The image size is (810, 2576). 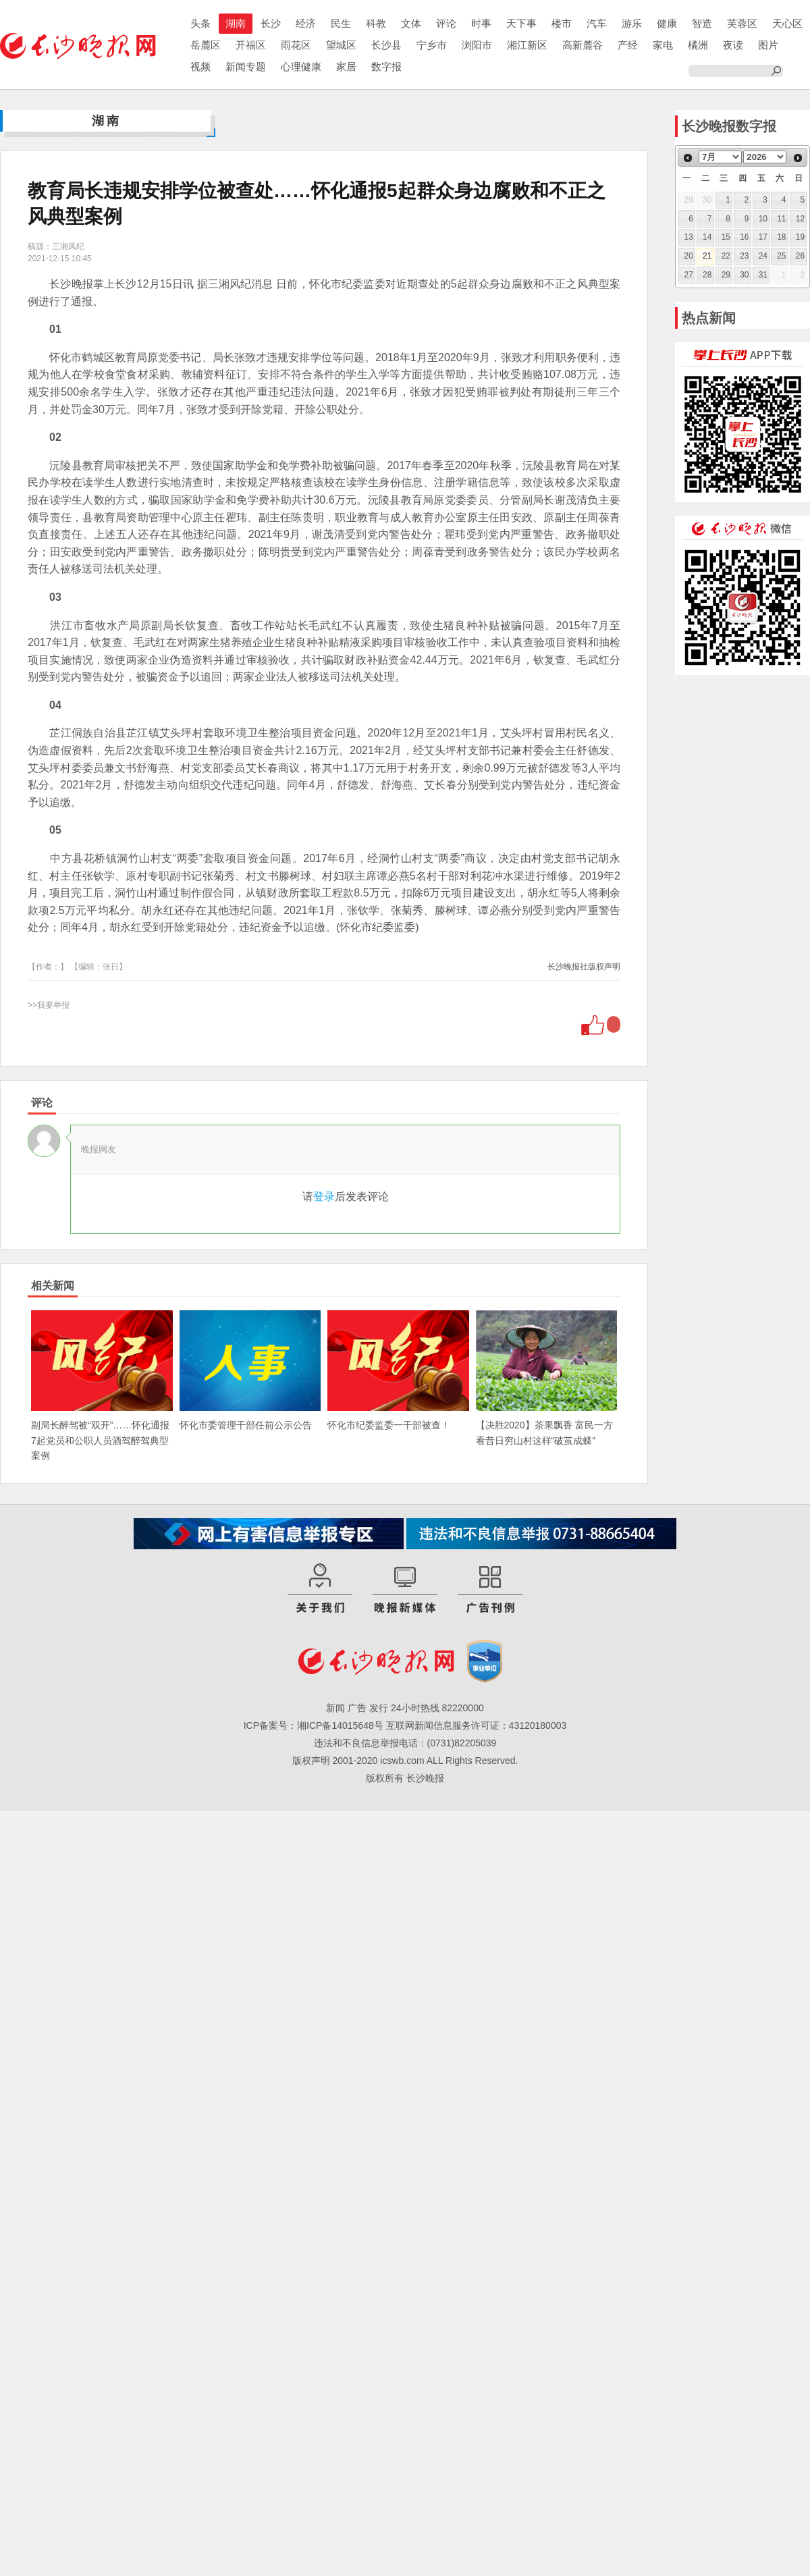 What do you see at coordinates (667, 23) in the screenshot?
I see `健康` at bounding box center [667, 23].